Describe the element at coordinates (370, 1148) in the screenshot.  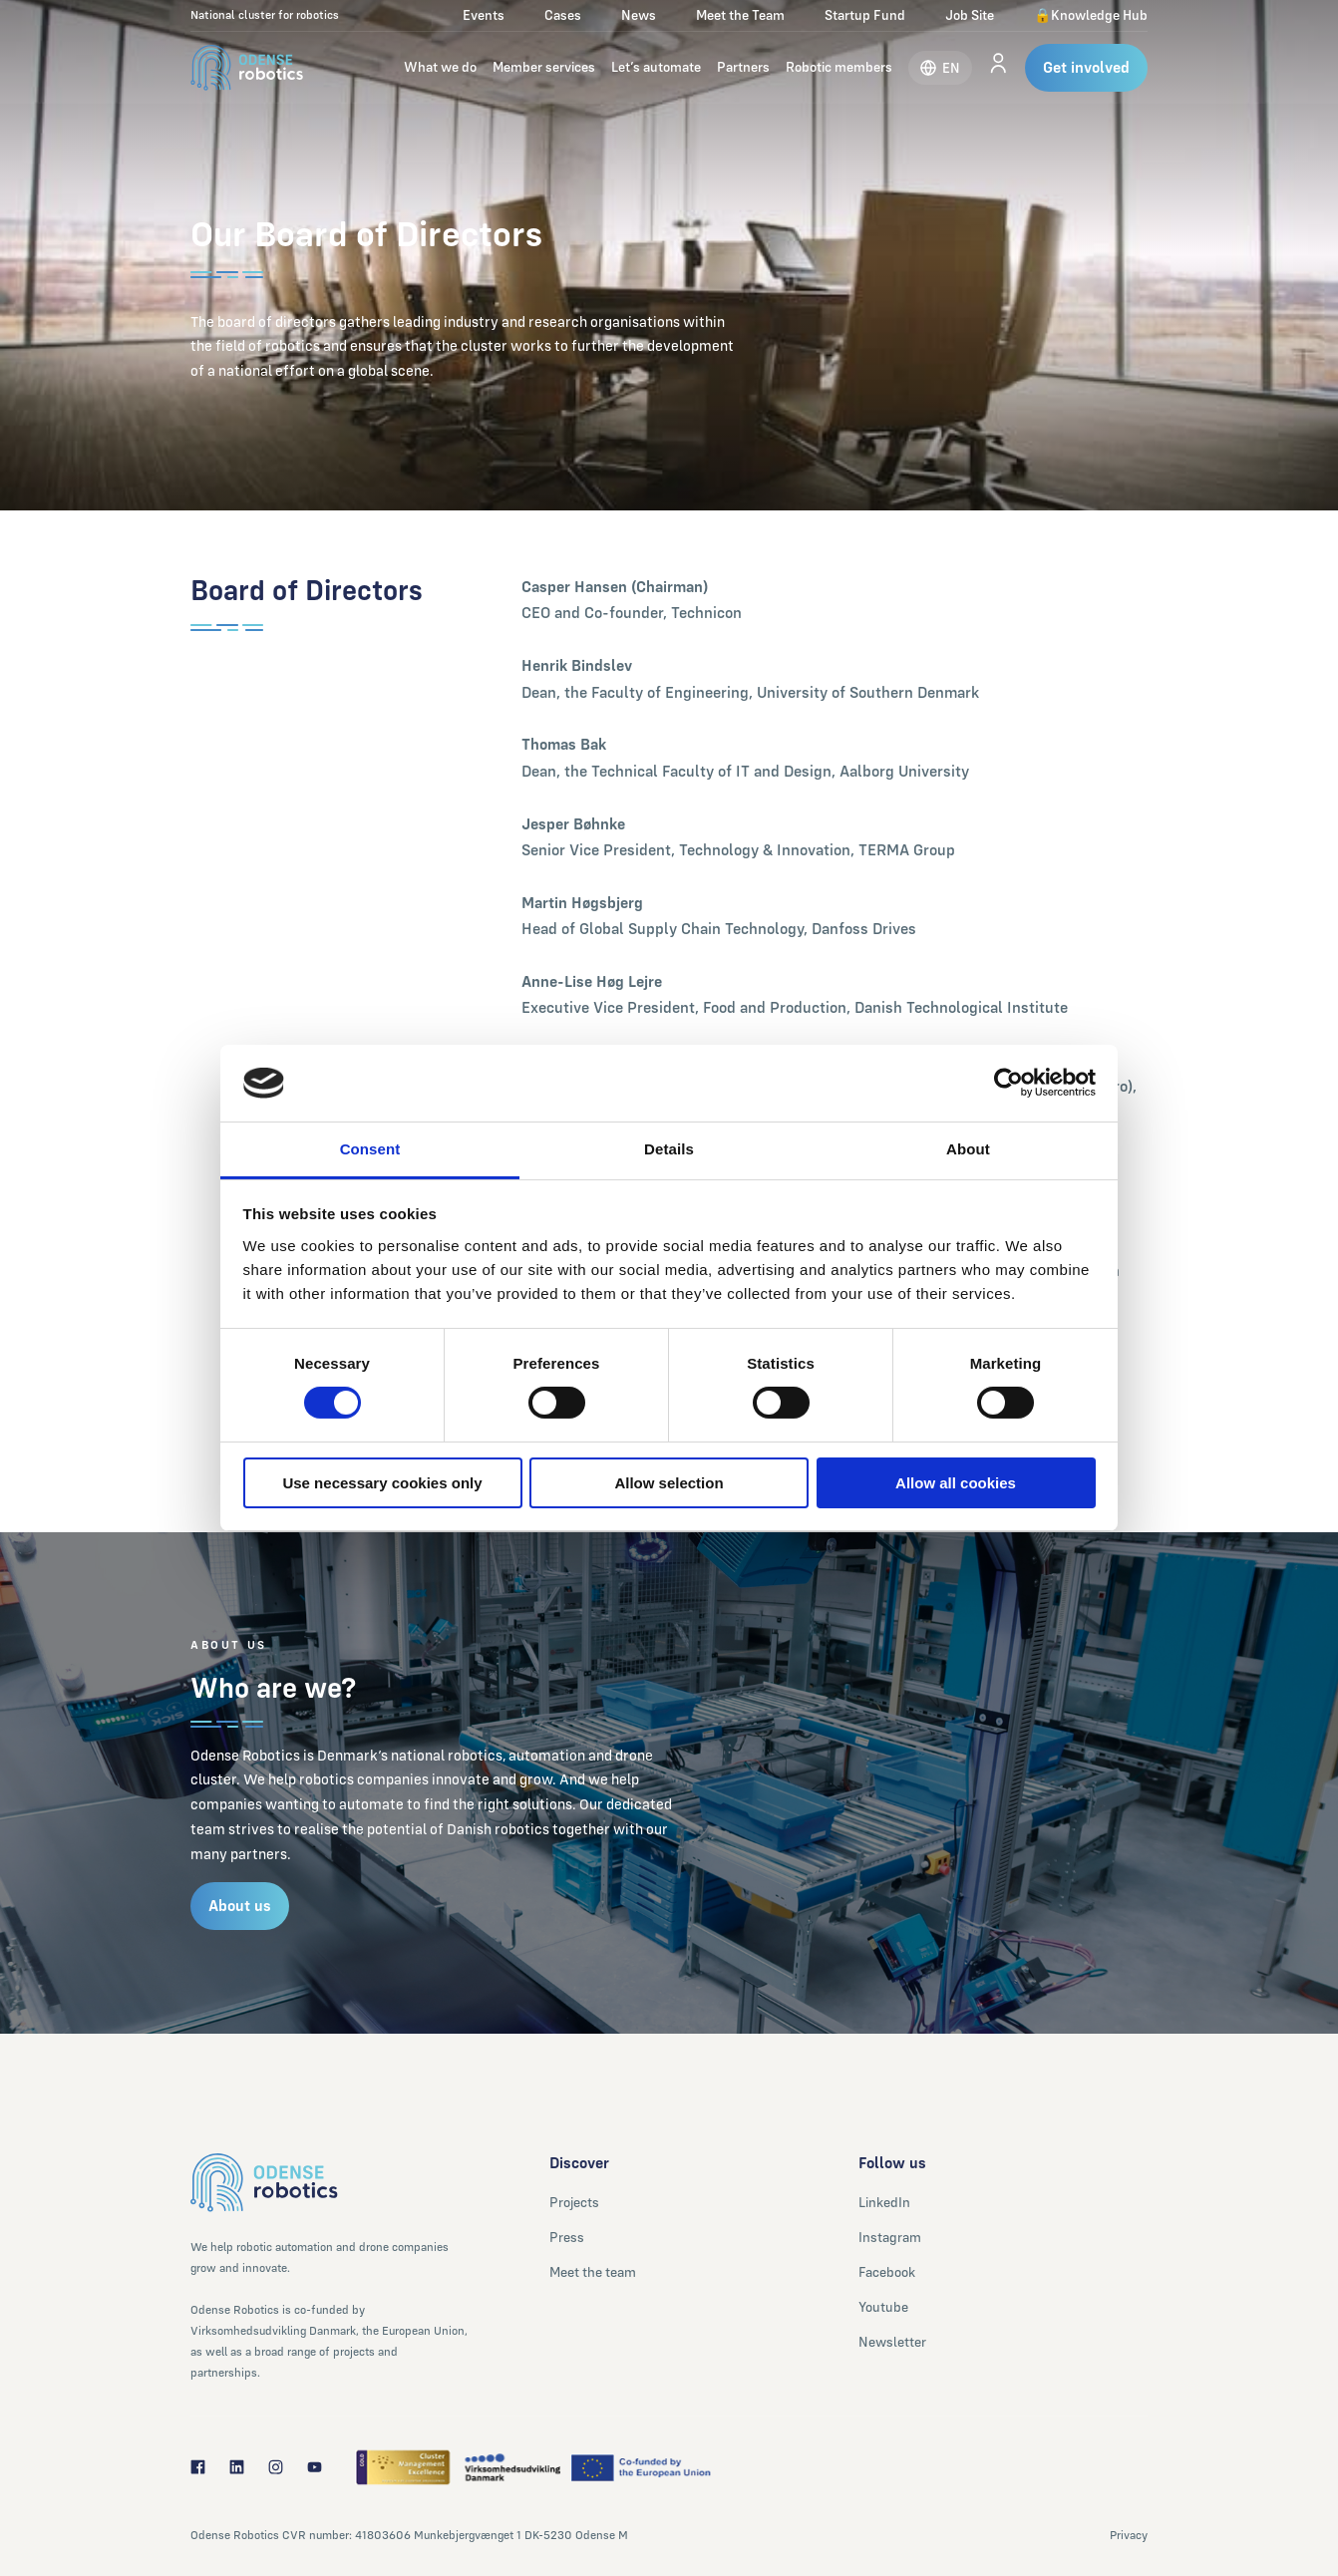
I see `Consent [tab]` at that location.